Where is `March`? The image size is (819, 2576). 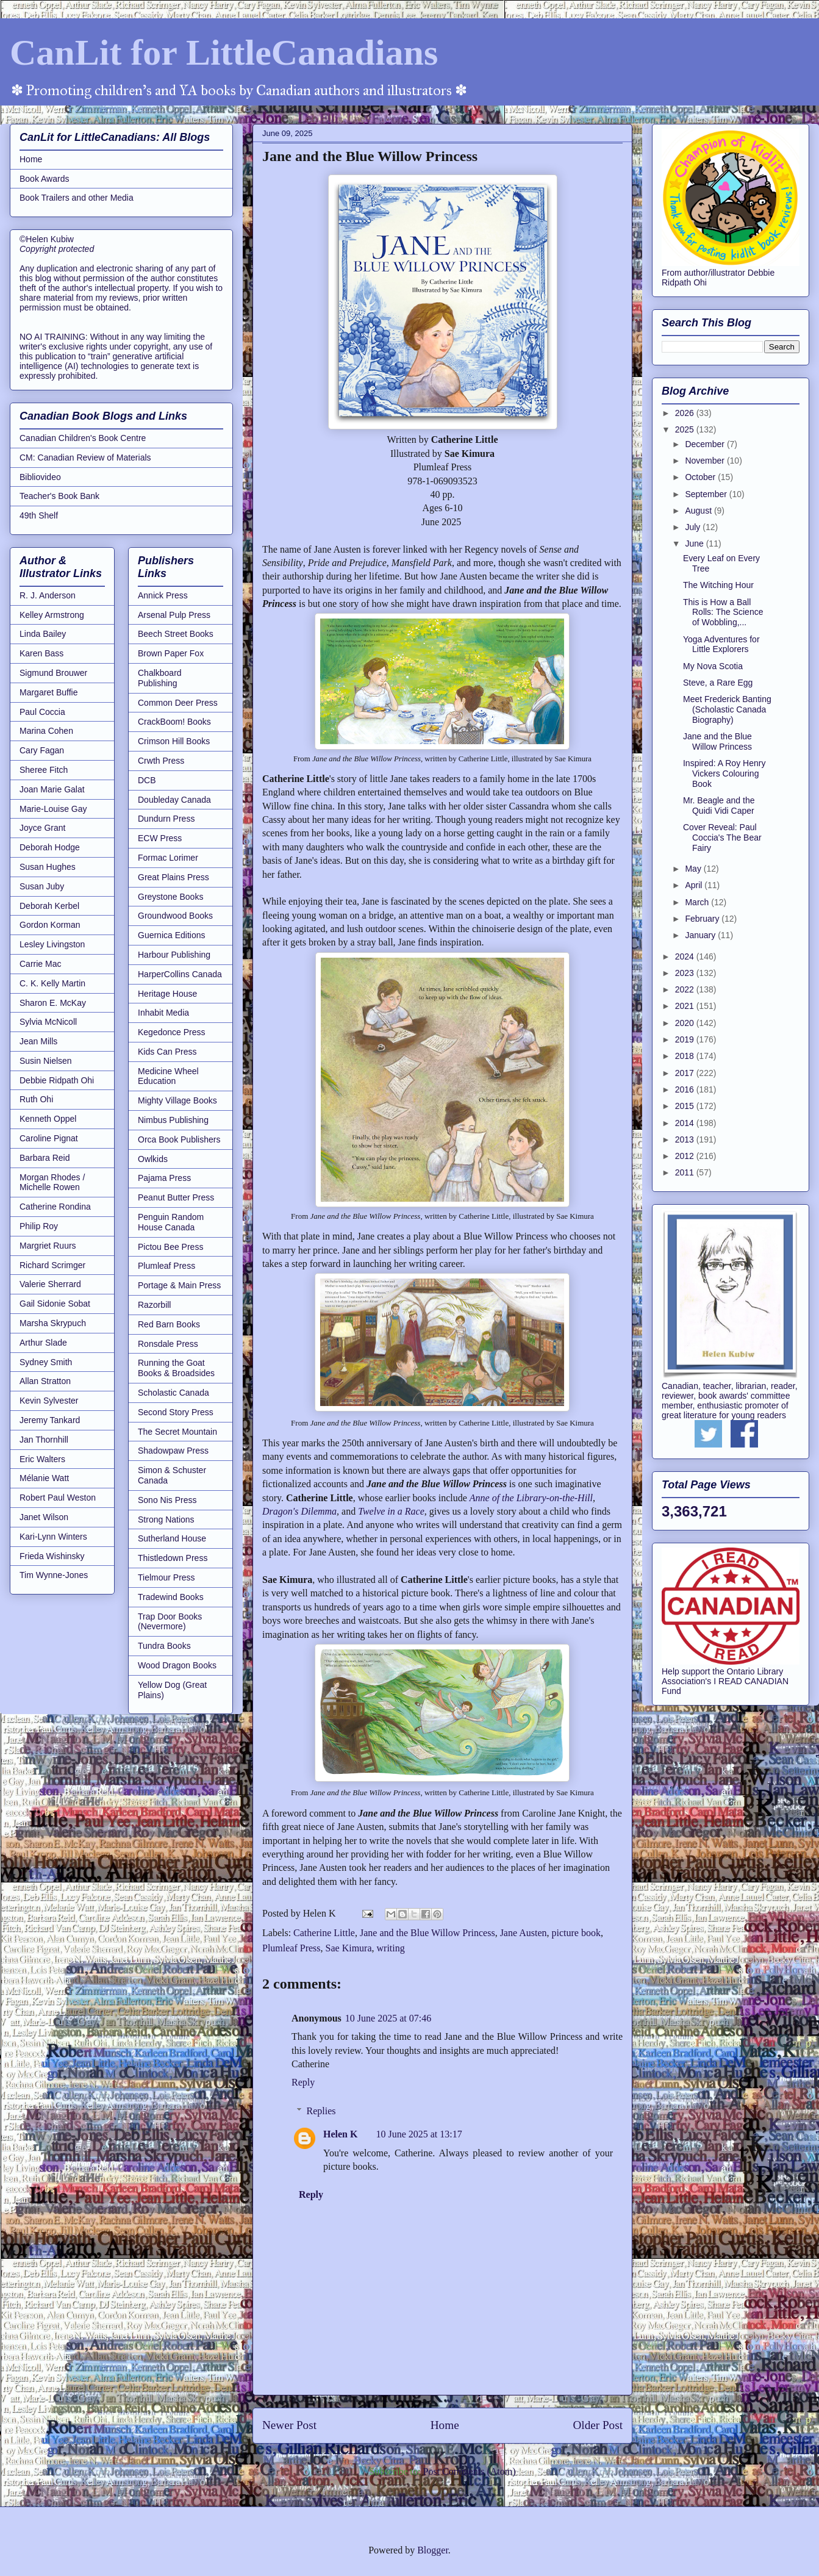 March is located at coordinates (698, 902).